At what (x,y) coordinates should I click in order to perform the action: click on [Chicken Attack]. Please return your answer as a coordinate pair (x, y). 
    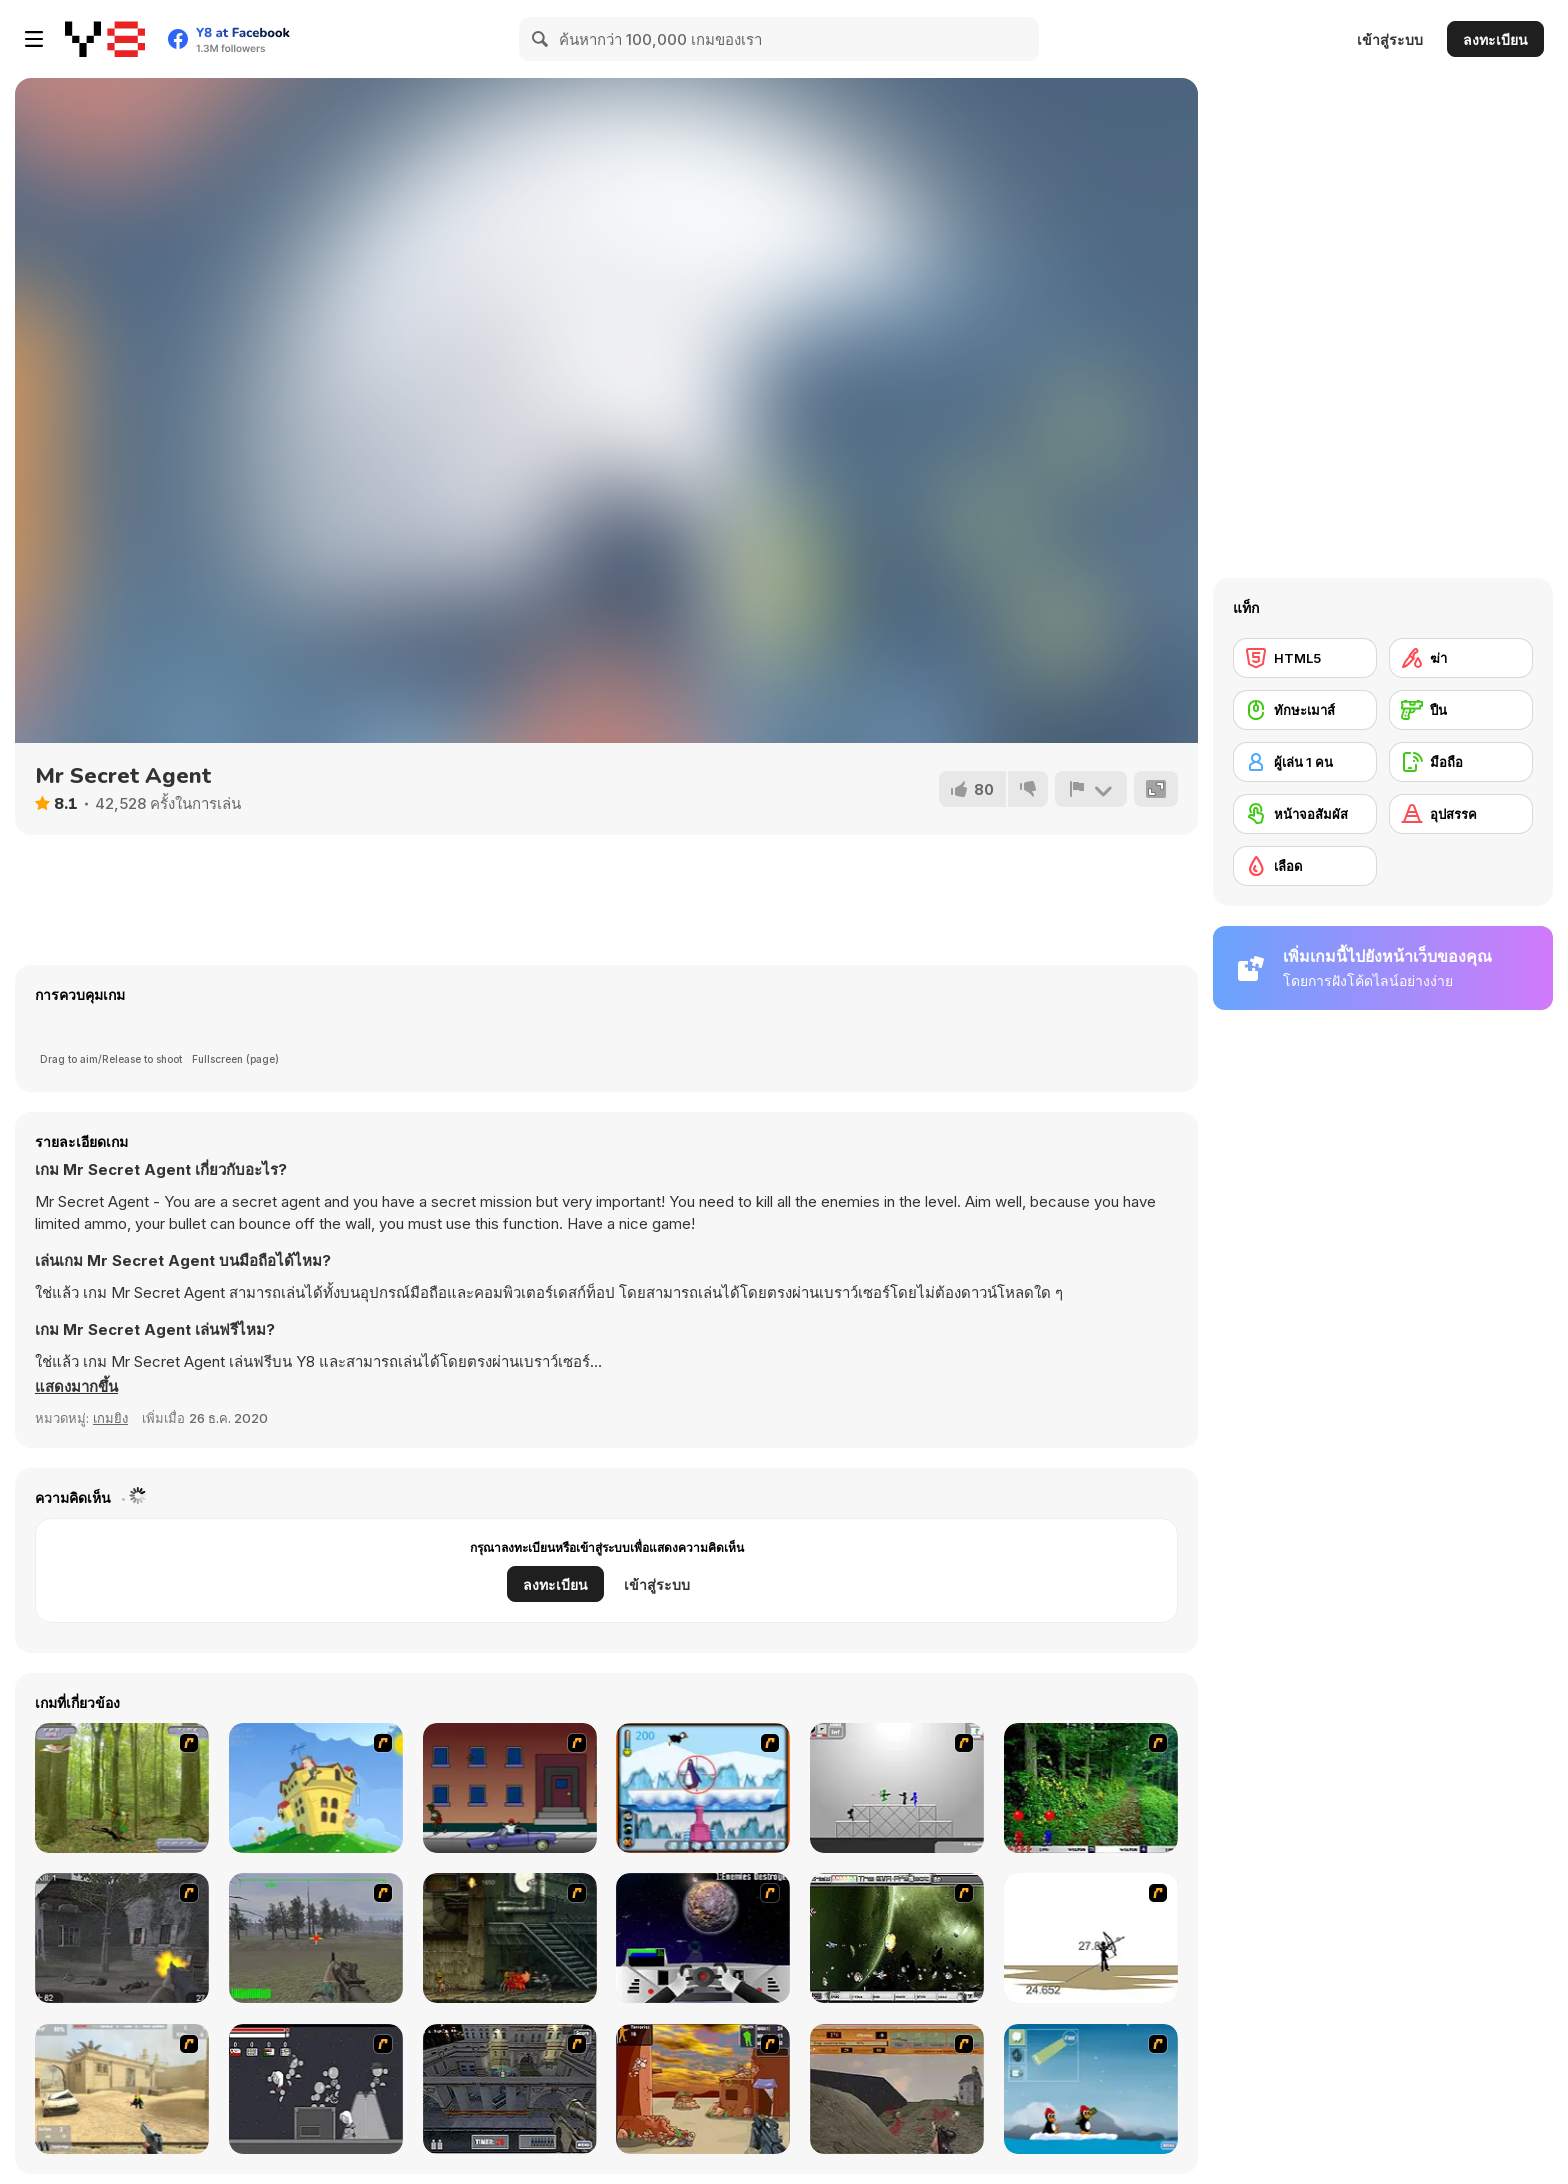
    Looking at the image, I should click on (316, 1788).